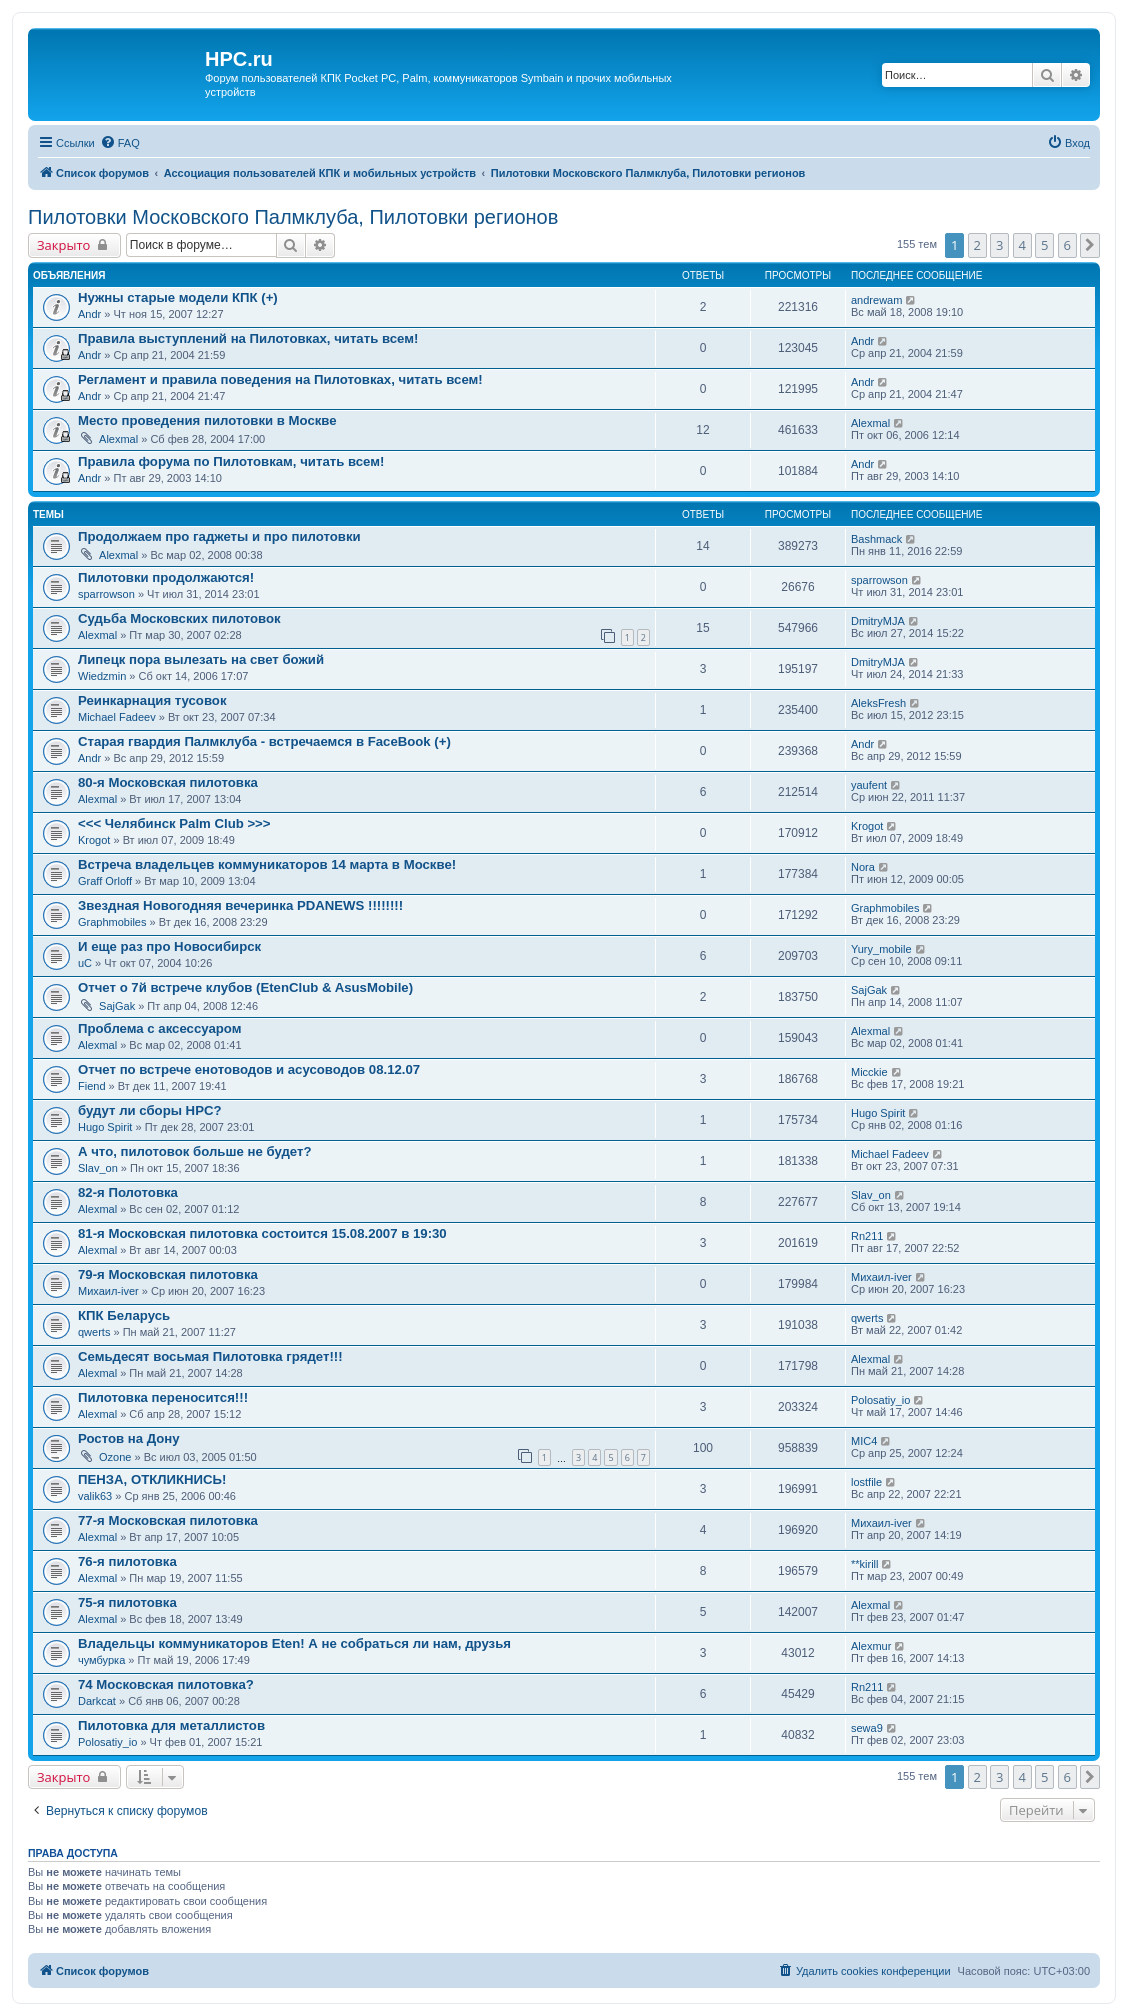 Image resolution: width=1128 pixels, height=2016 pixels. I want to click on Владельцы коммуникаторов Eten! А не собраться ли нам, друзья, so click(294, 1643).